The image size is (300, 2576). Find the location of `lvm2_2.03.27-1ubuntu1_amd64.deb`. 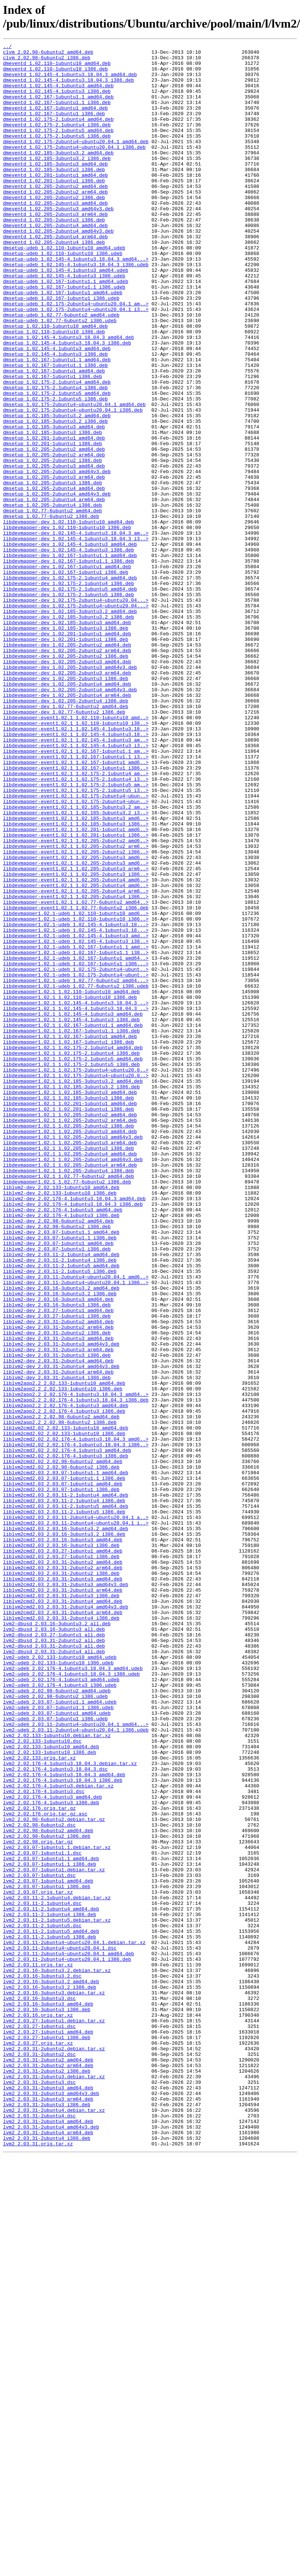

lvm2_2.03.27-1ubuntu1_amd64.deb is located at coordinates (48, 2429).